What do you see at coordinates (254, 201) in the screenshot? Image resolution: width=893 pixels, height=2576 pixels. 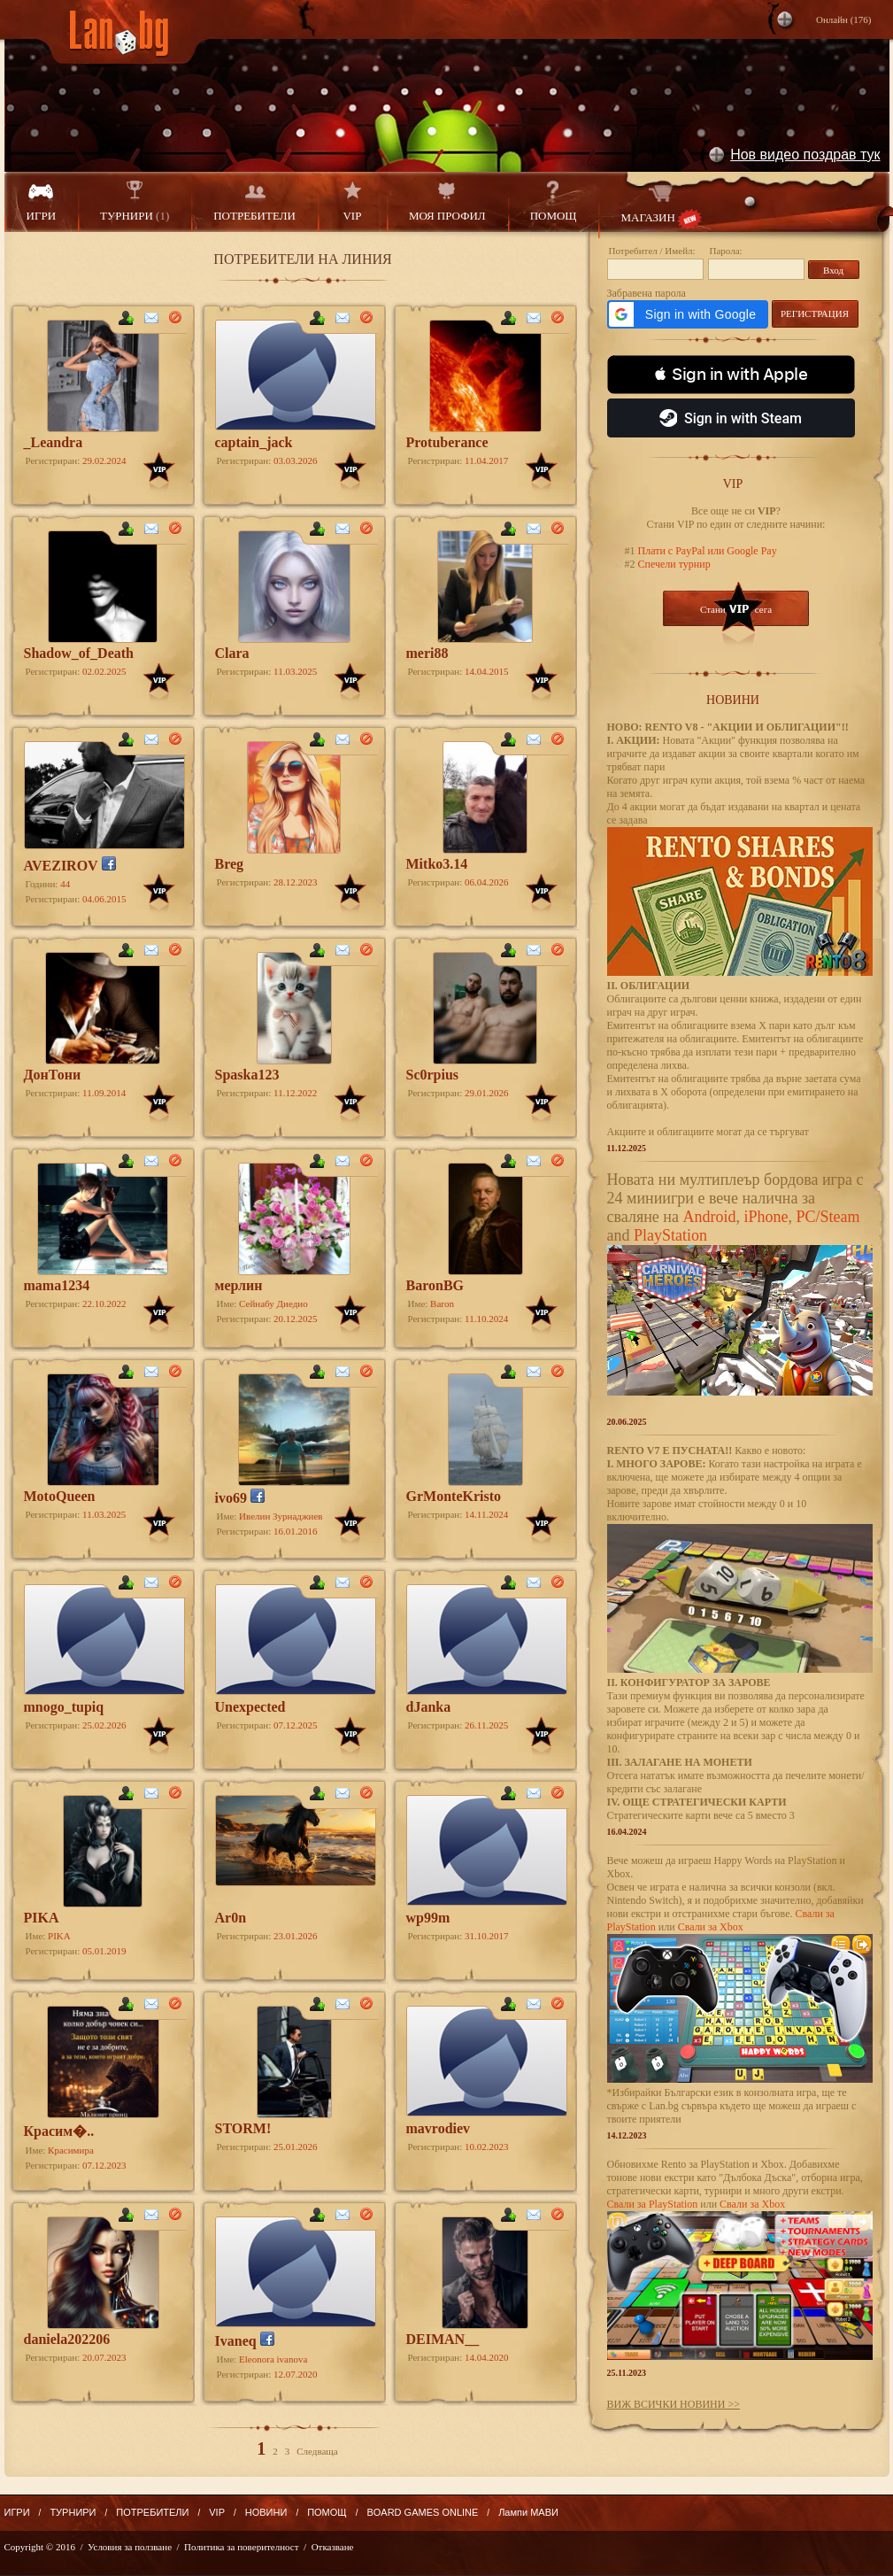 I see `ПОТРЕБИТЕЛИ` at bounding box center [254, 201].